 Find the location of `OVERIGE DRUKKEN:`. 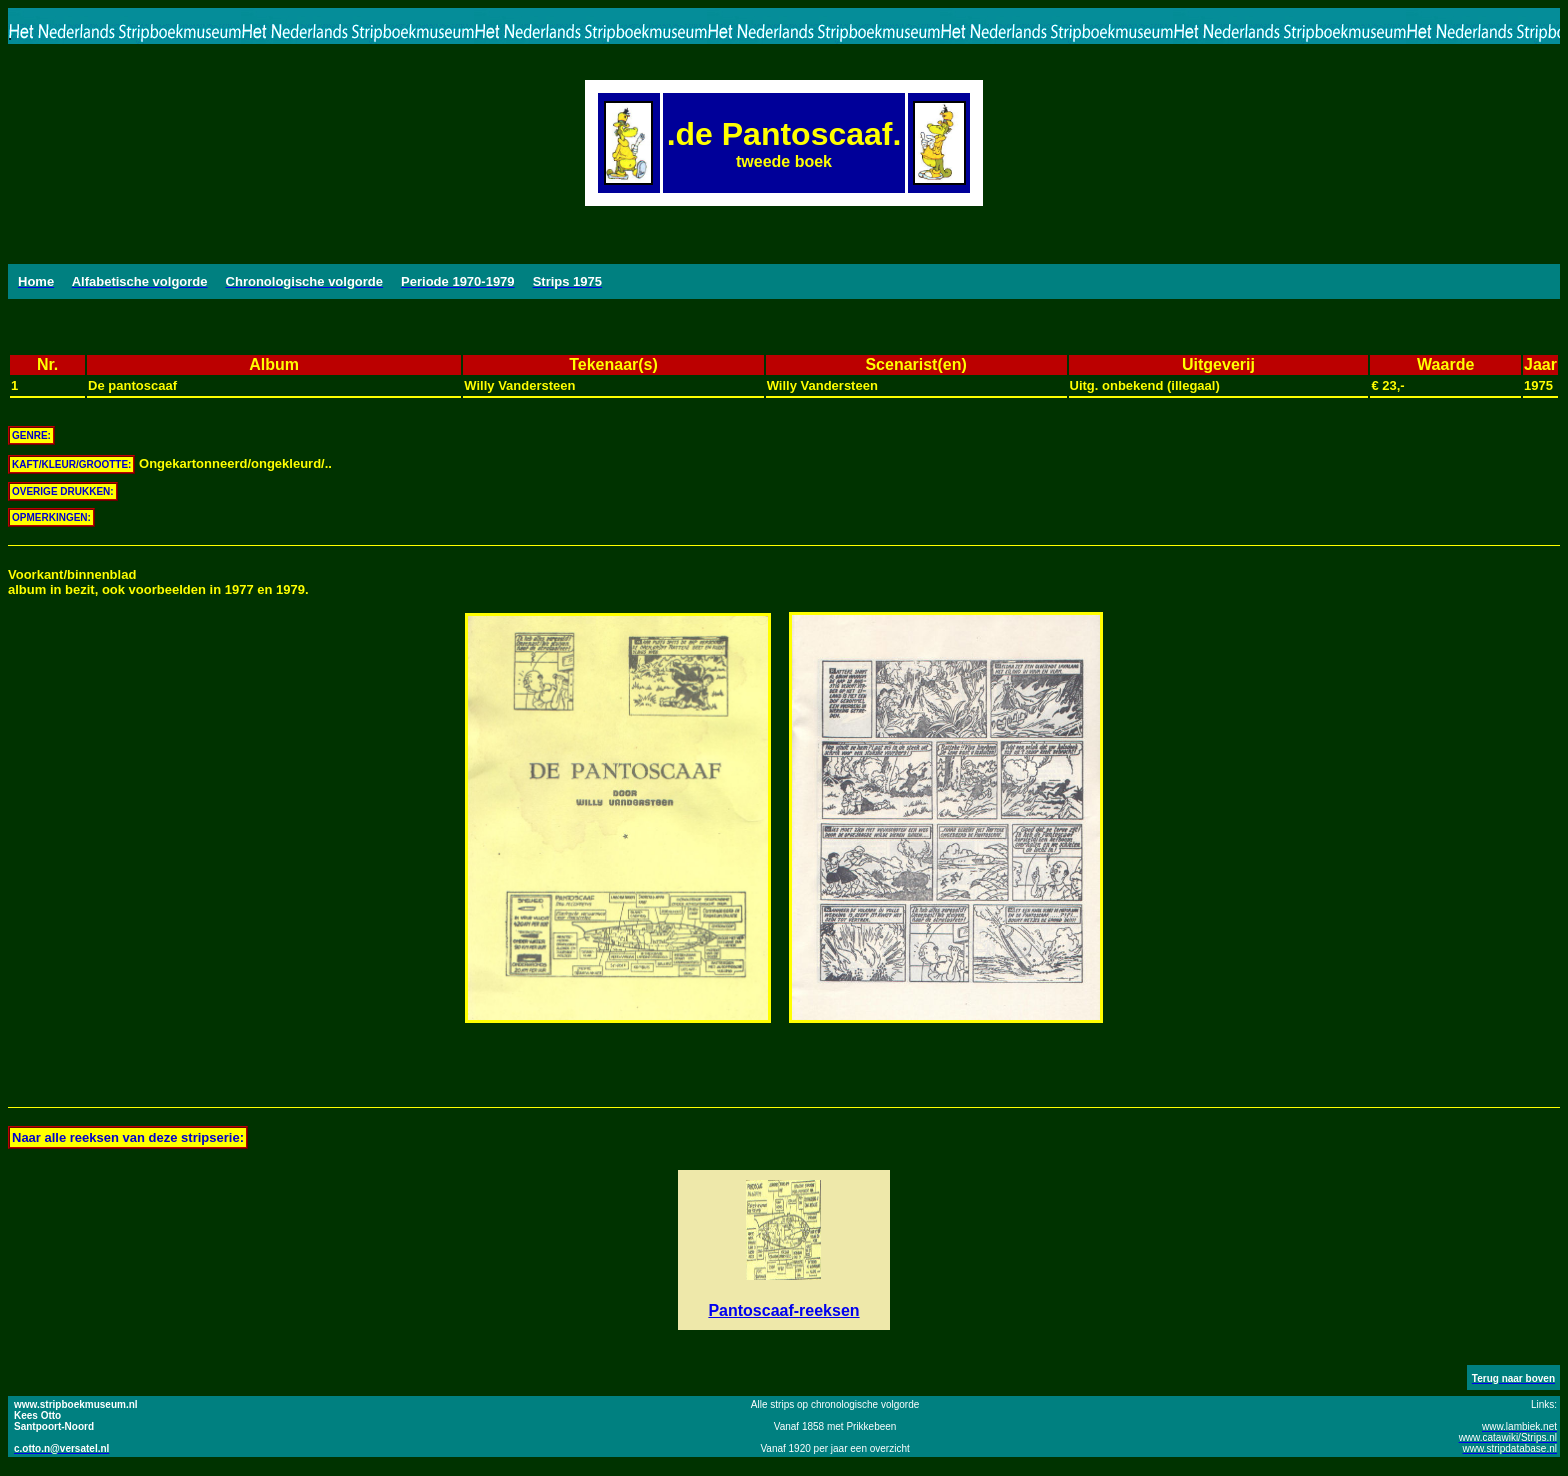

OVERIGE DRUKKEN: is located at coordinates (63, 491).